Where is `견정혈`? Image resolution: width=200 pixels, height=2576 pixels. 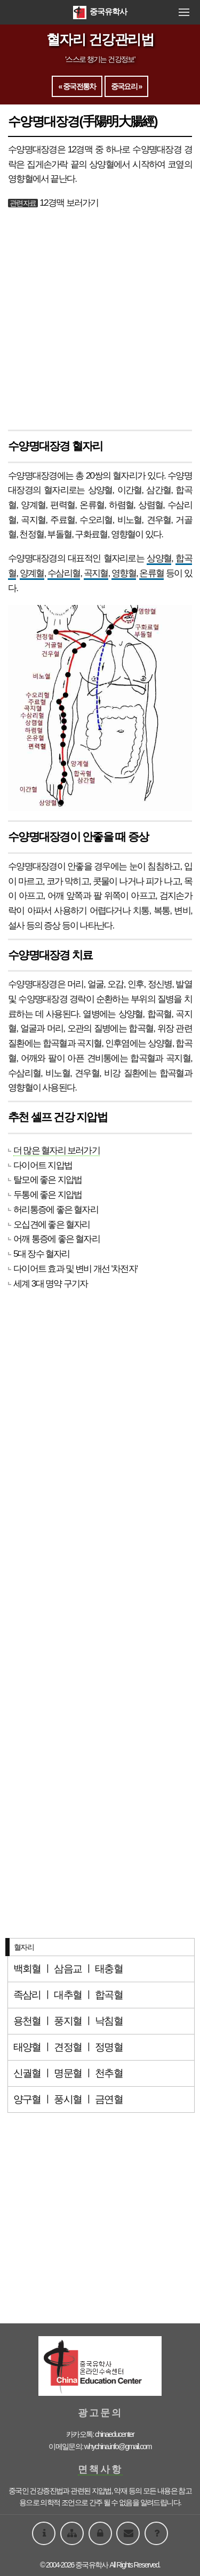 견정혈 is located at coordinates (68, 2047).